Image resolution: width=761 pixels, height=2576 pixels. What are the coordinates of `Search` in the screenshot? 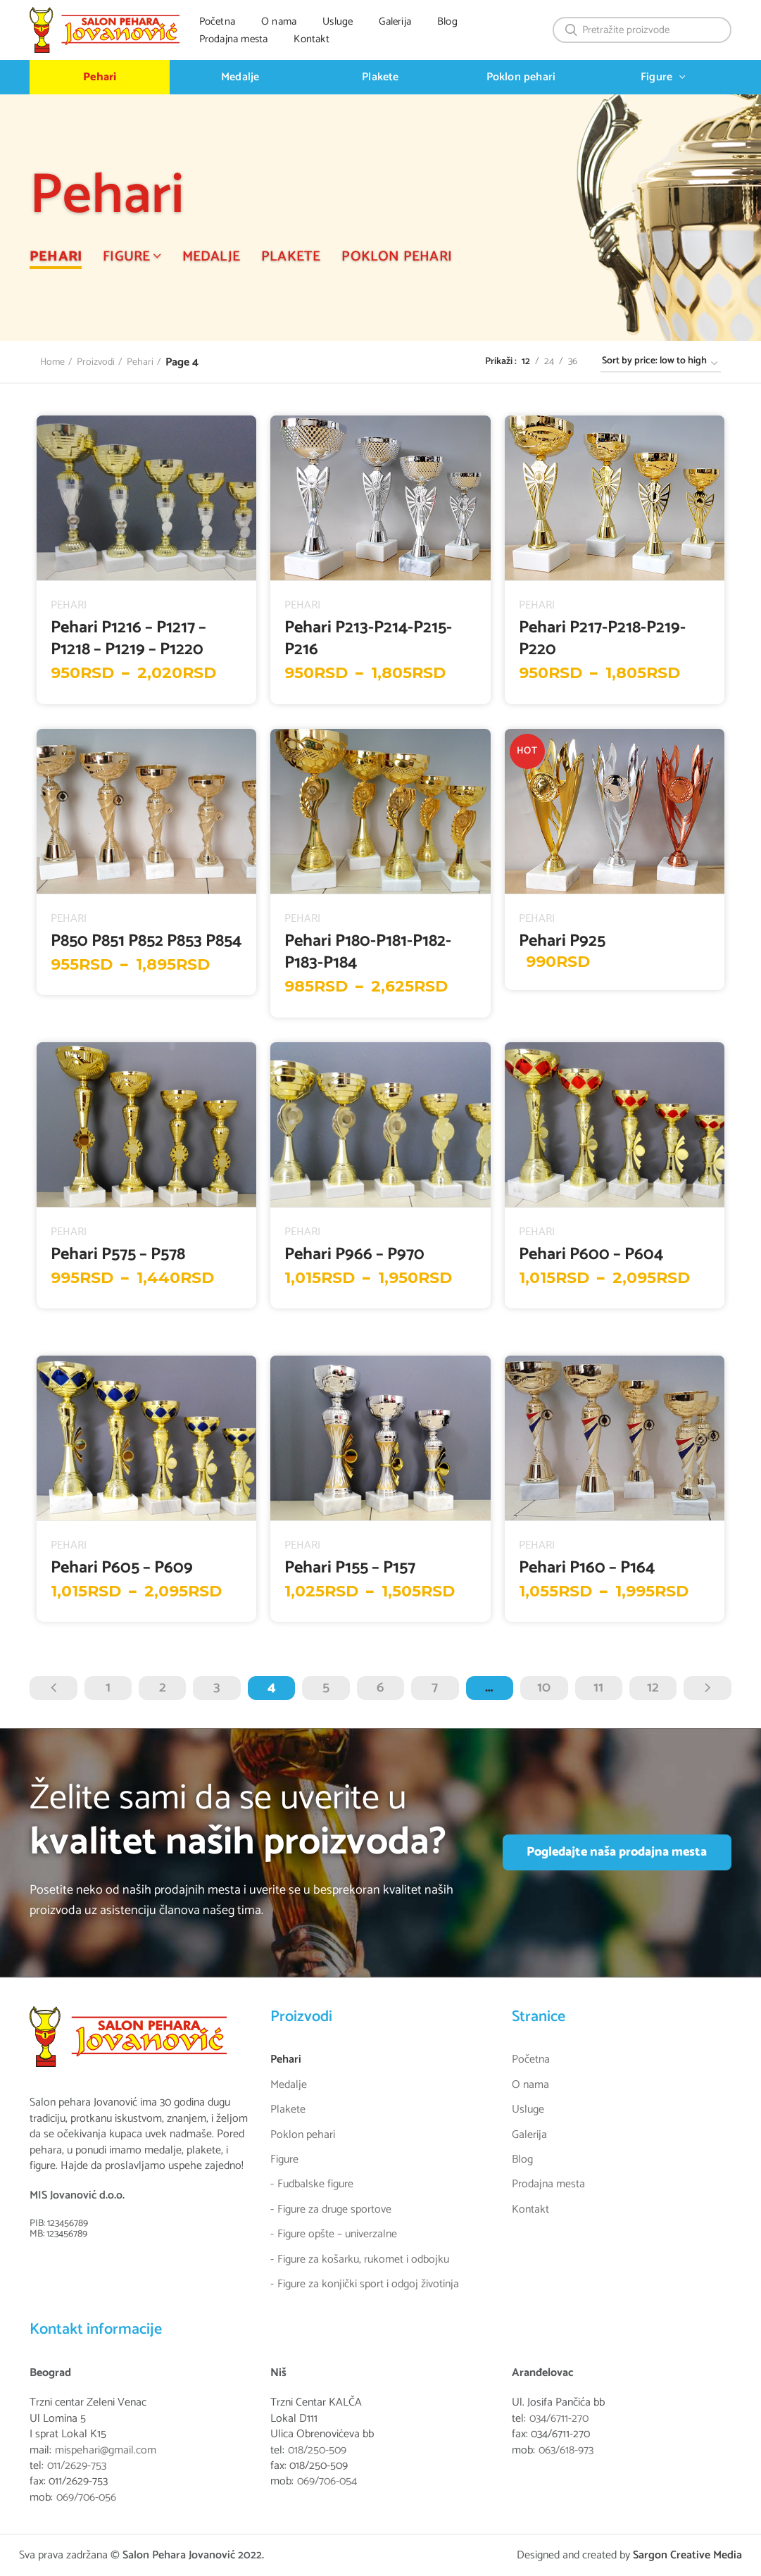 It's located at (571, 30).